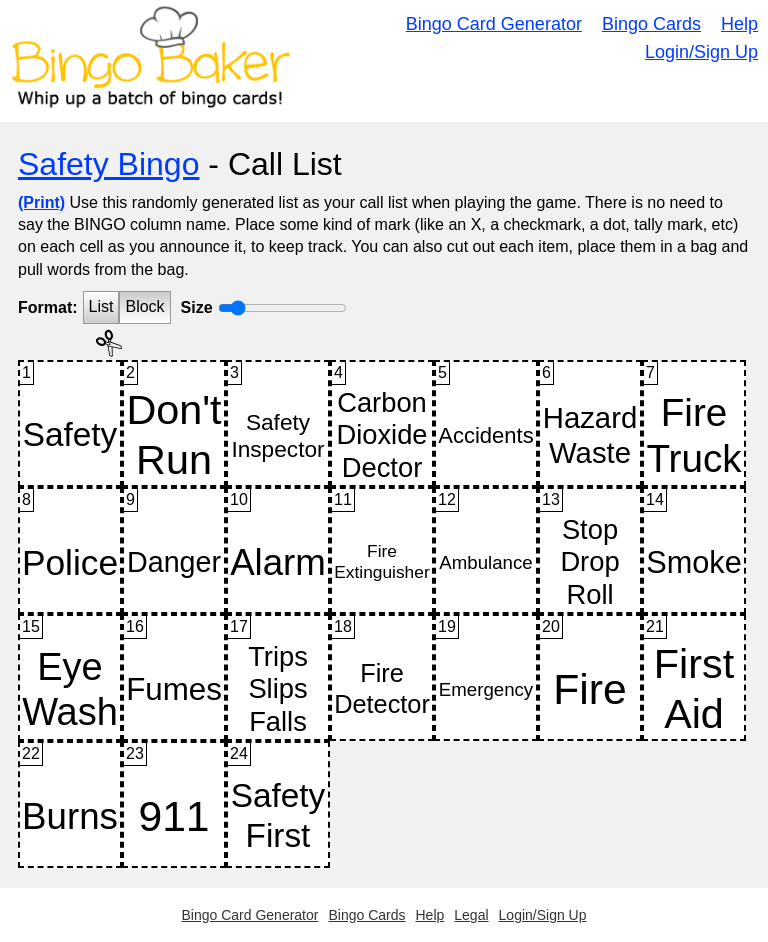 This screenshot has height=942, width=768. What do you see at coordinates (48, 307) in the screenshot?
I see `Format:` at bounding box center [48, 307].